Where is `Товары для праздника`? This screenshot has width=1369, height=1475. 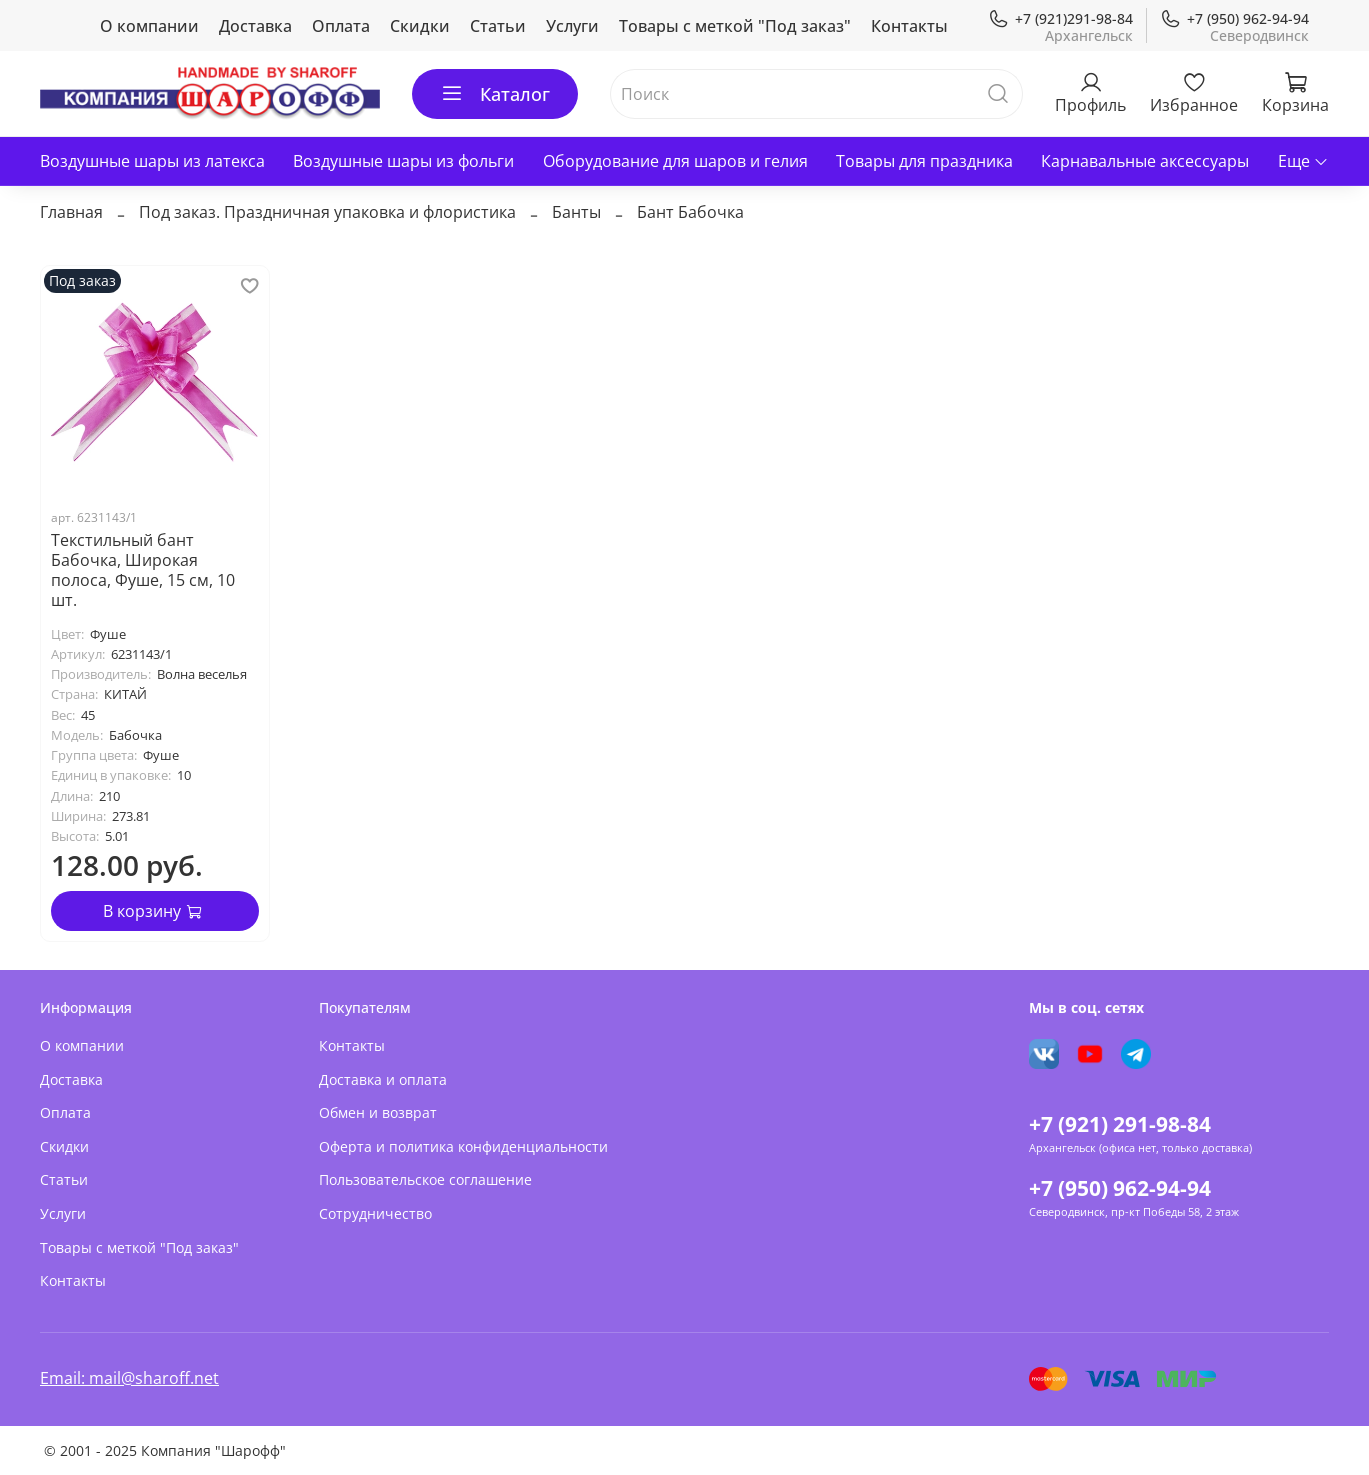
Товары для праздника is located at coordinates (924, 161).